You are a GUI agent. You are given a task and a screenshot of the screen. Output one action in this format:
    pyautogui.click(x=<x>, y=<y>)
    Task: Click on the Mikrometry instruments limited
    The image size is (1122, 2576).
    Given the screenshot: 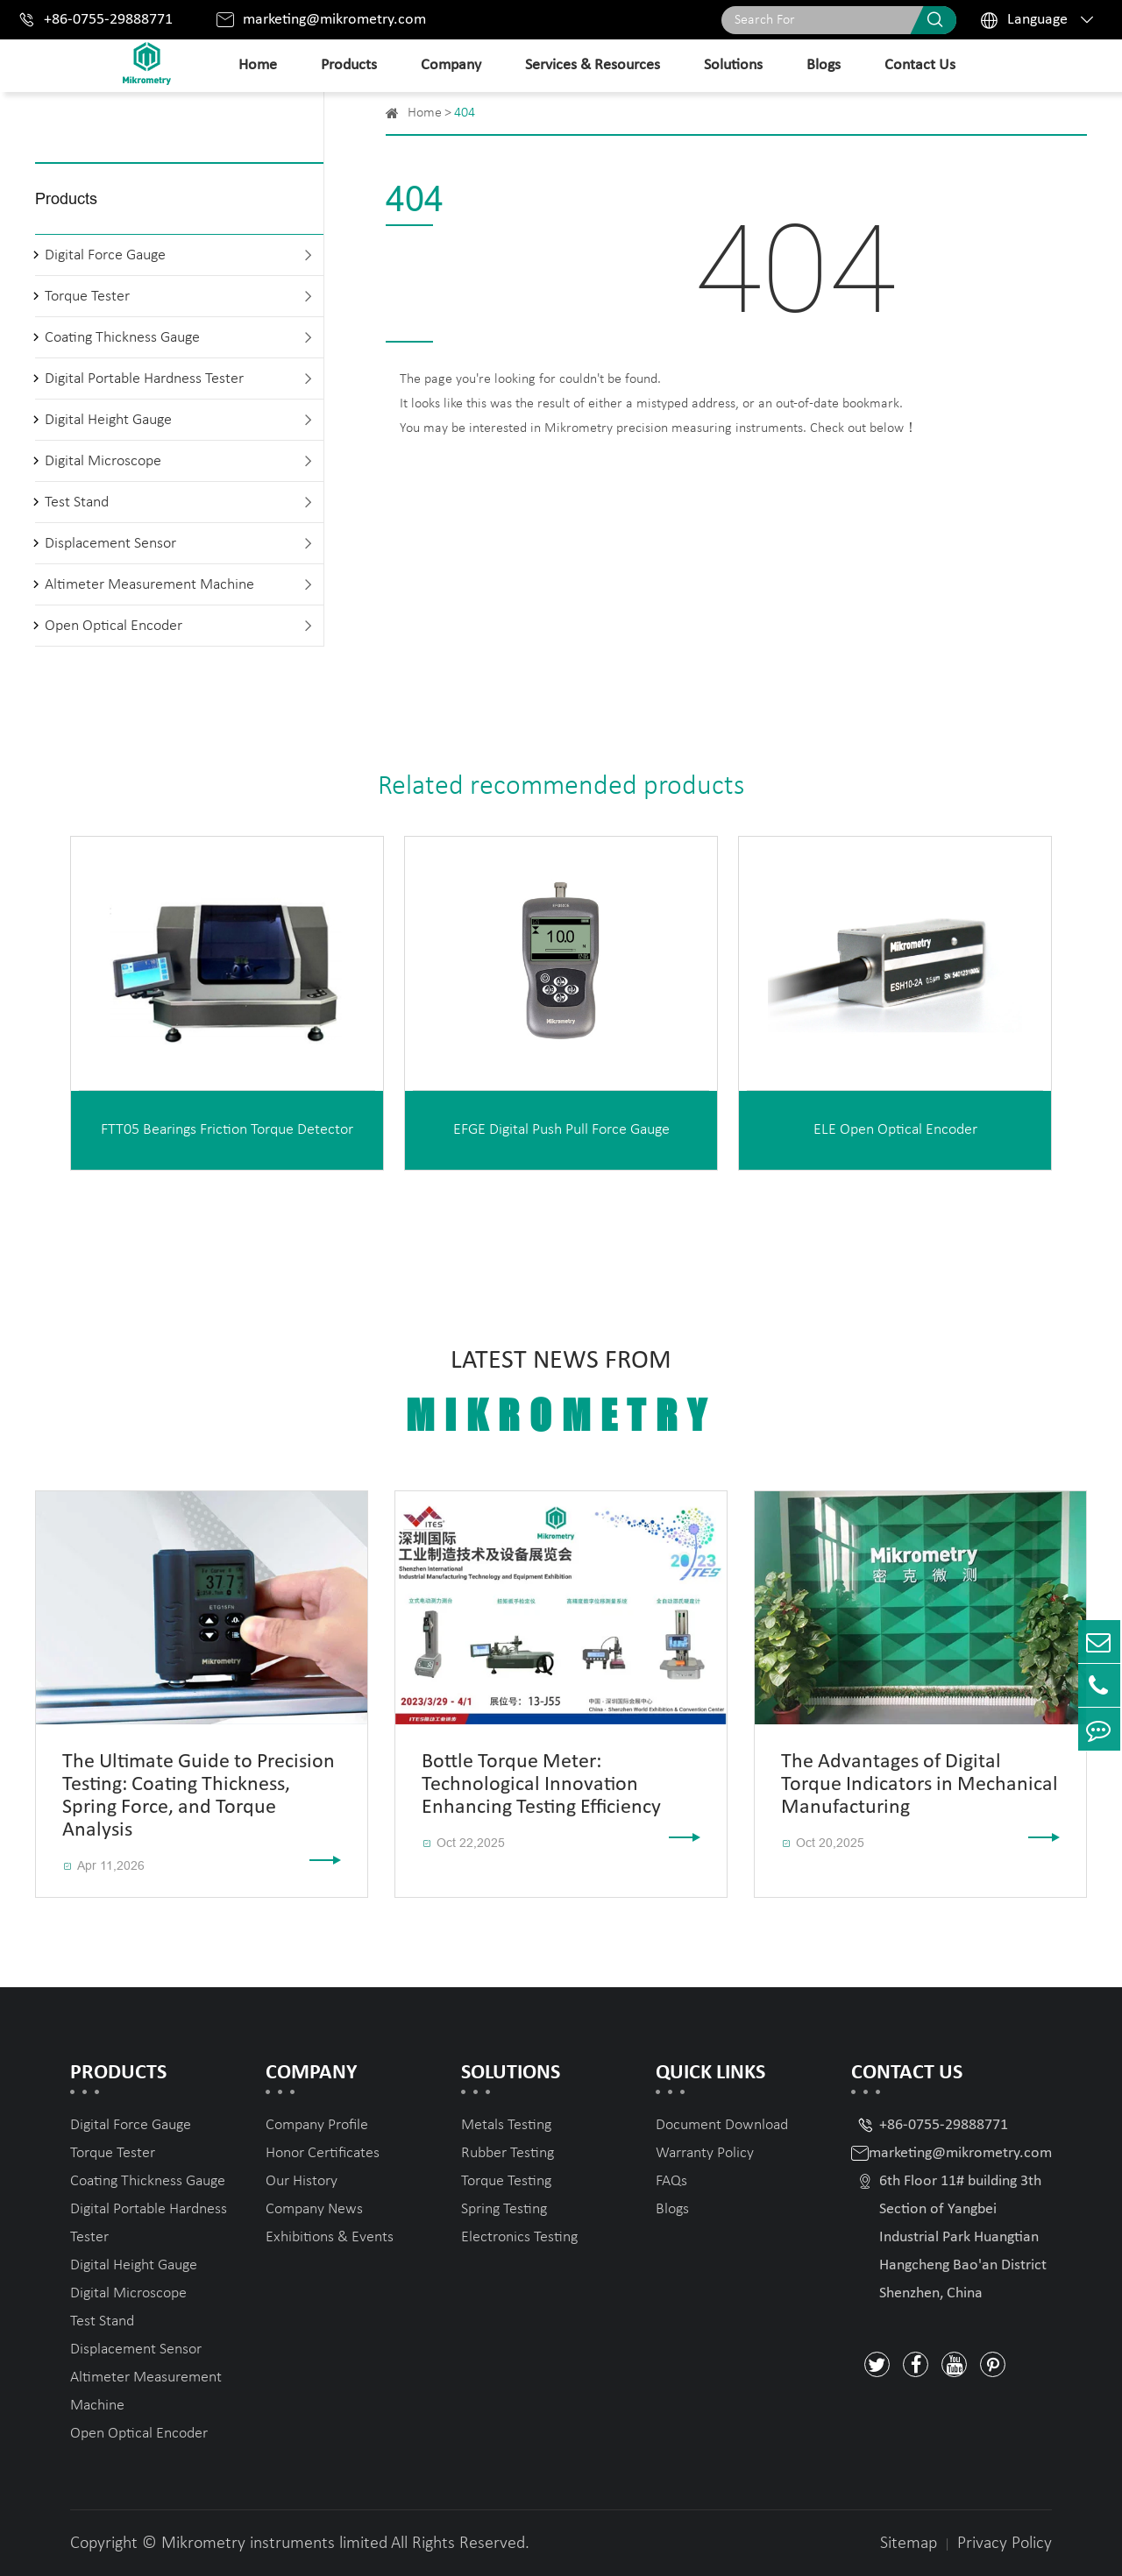 What is the action you would take?
    pyautogui.click(x=274, y=2543)
    